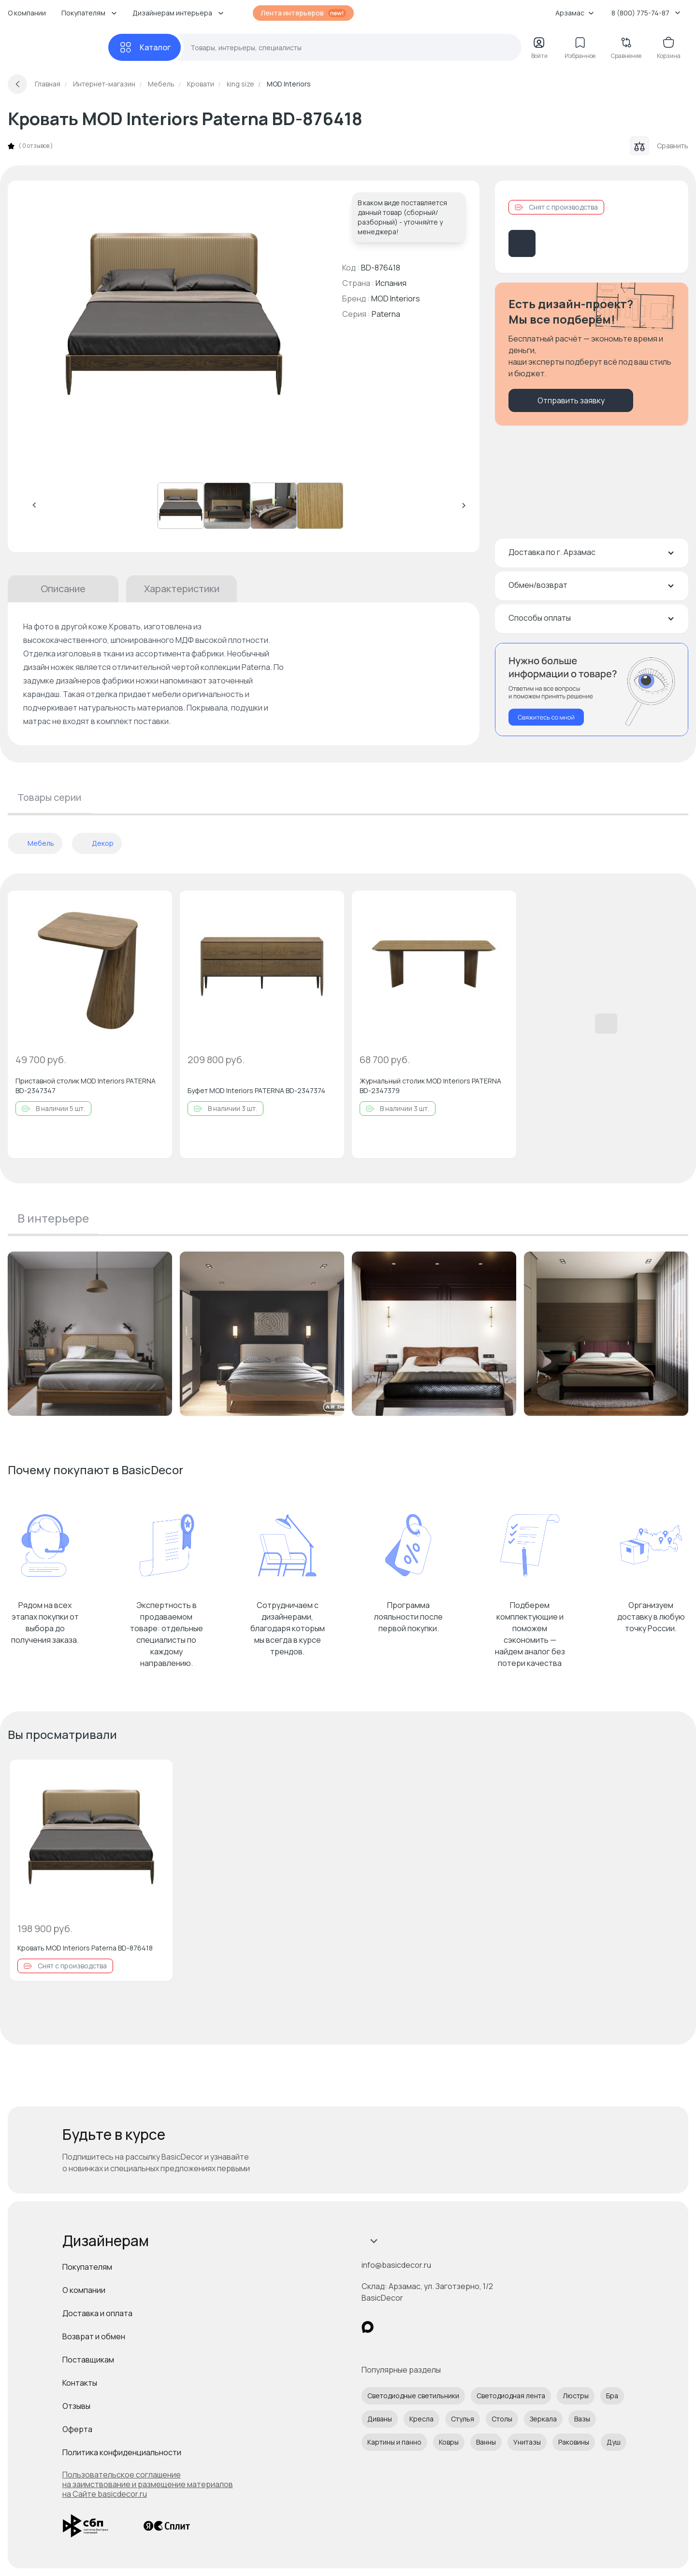 The width and height of the screenshot is (696, 2576). Describe the element at coordinates (612, 2395) in the screenshot. I see `Бра` at that location.